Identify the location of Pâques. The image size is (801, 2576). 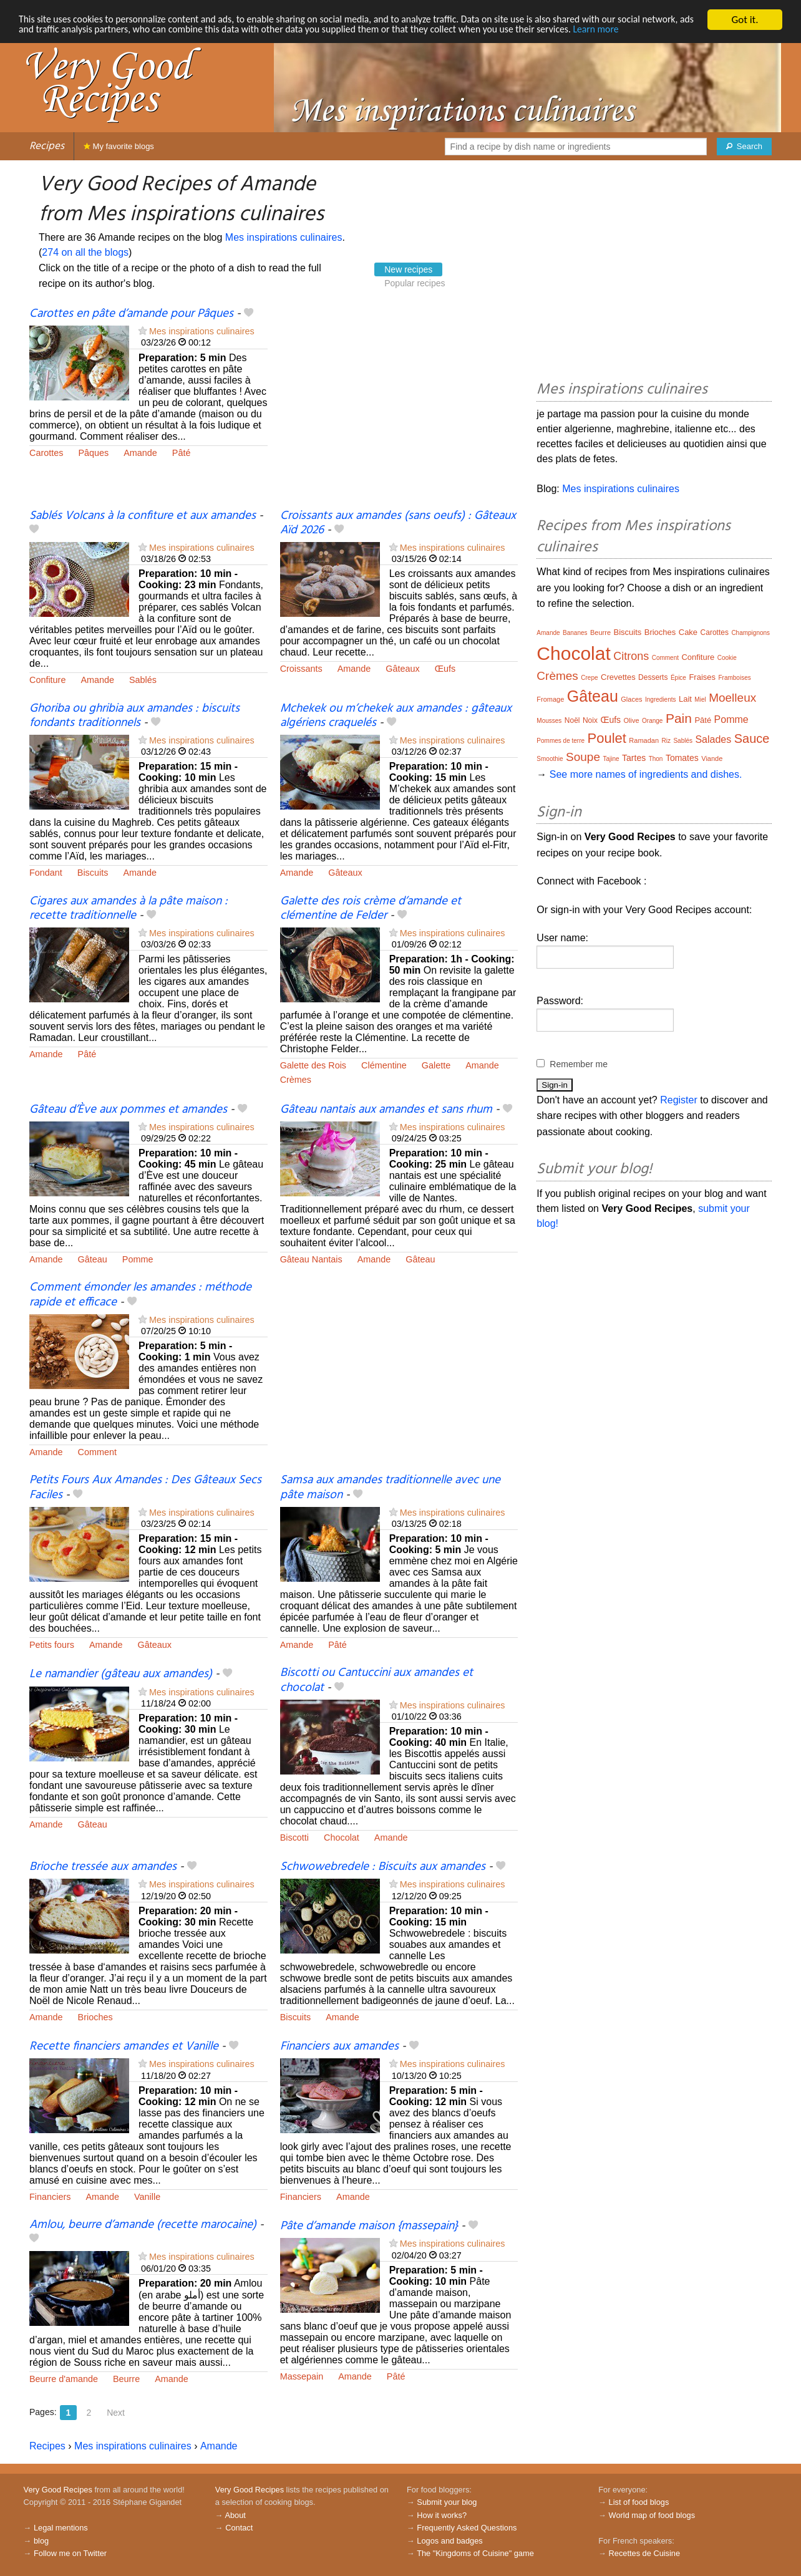
(93, 453).